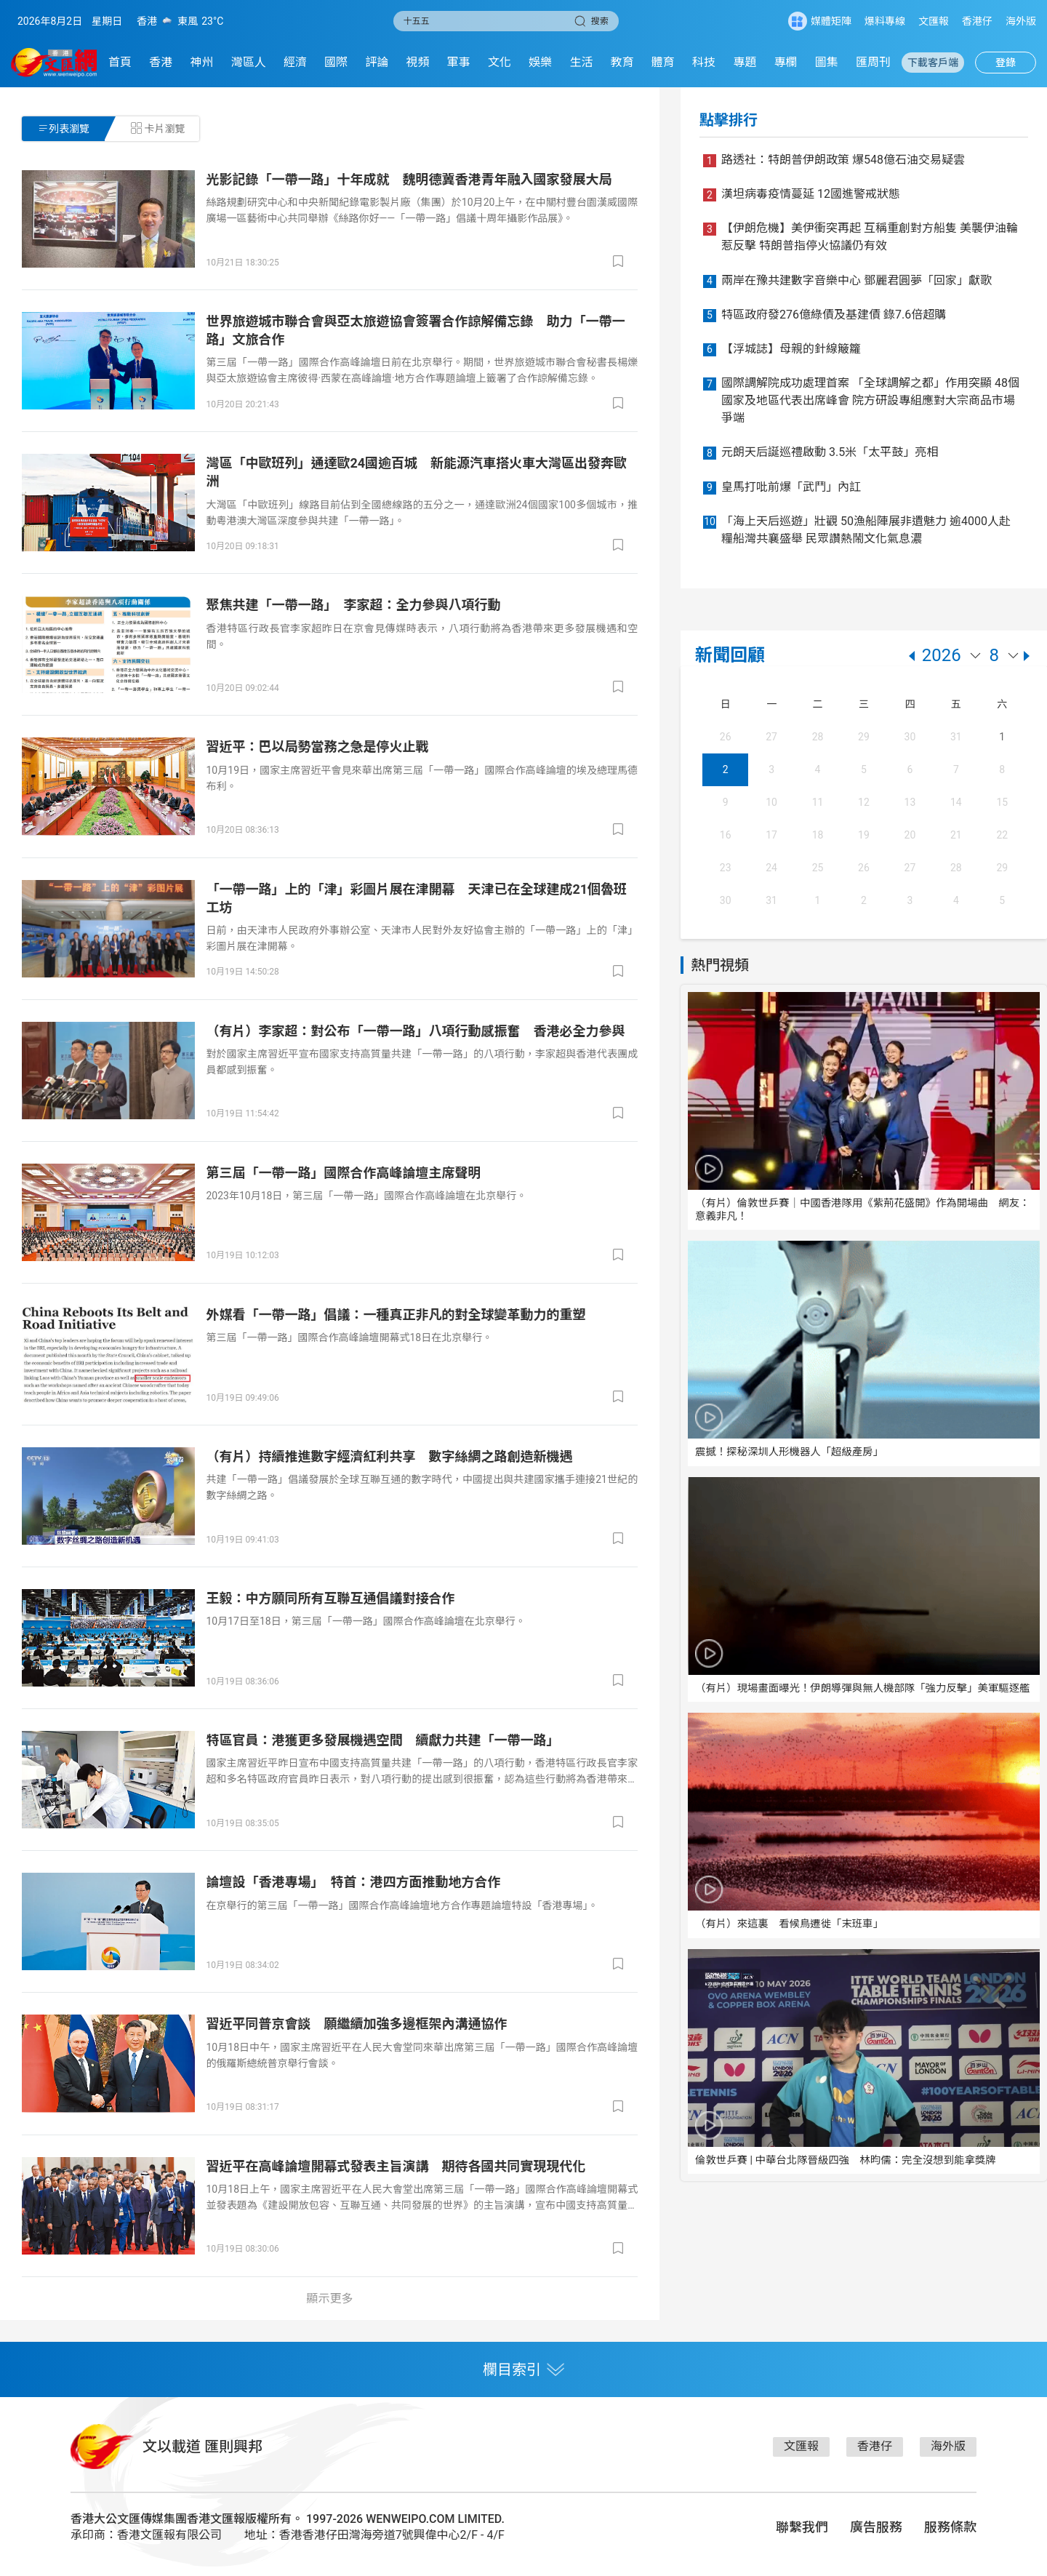  Describe the element at coordinates (330, 1598) in the screenshot. I see `王毅：中方願同所有互聯互通倡議對接合作` at that location.